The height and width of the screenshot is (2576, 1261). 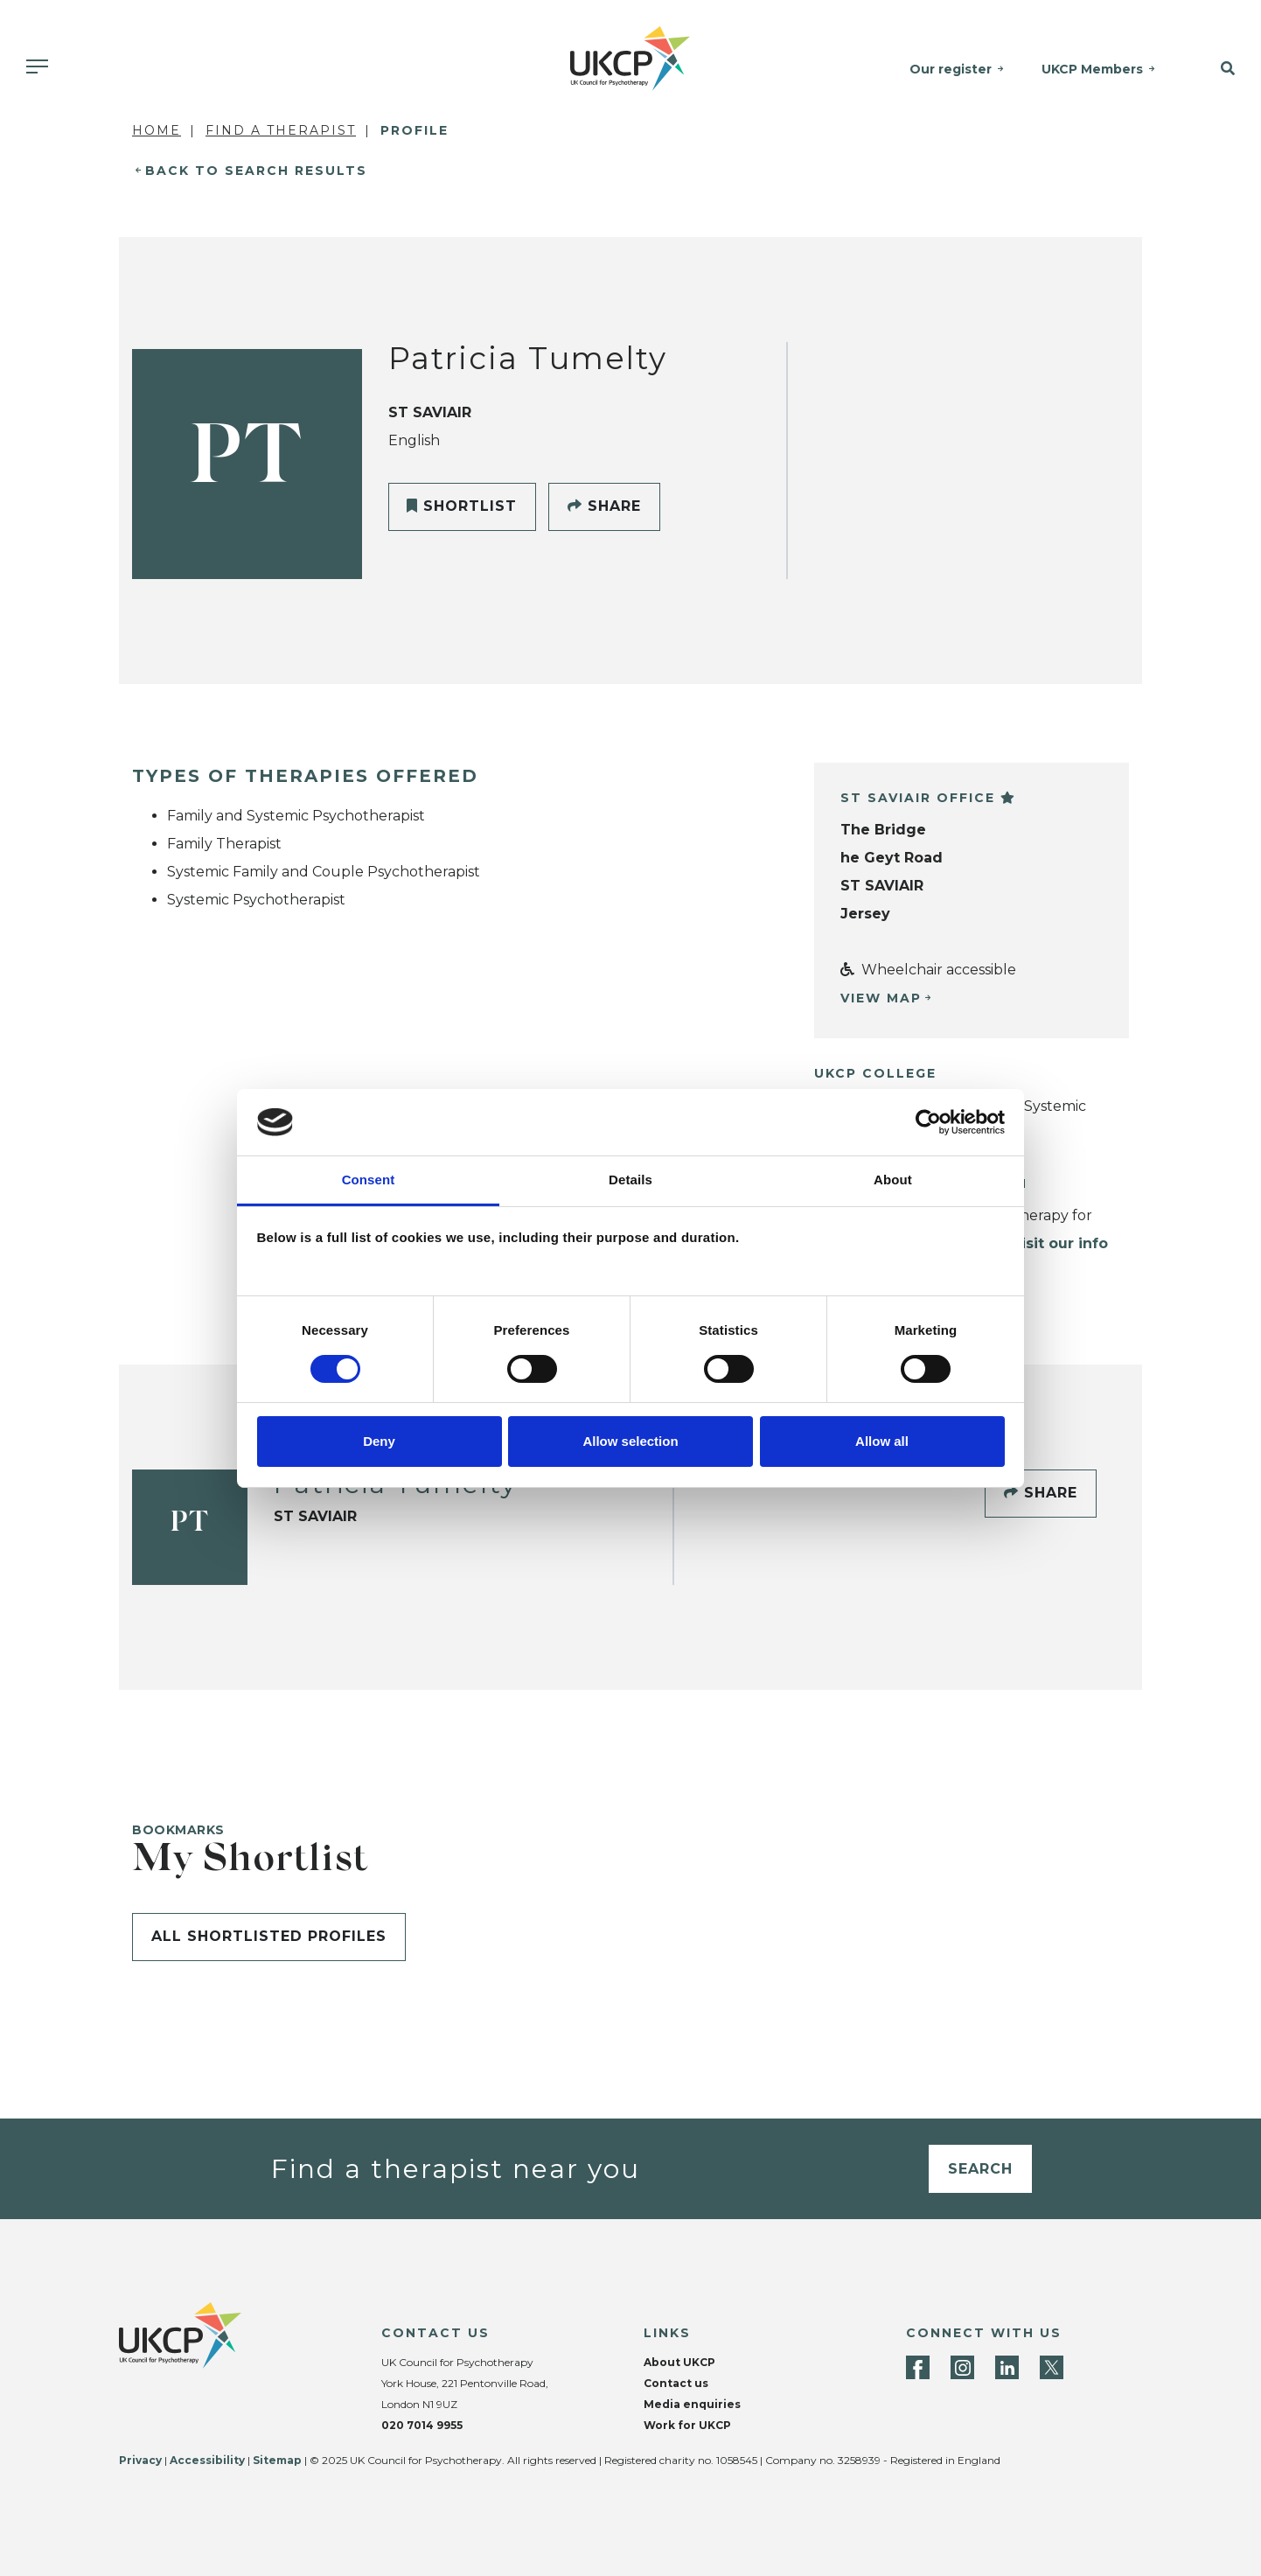 I want to click on Work for UKCP, so click(x=687, y=2425).